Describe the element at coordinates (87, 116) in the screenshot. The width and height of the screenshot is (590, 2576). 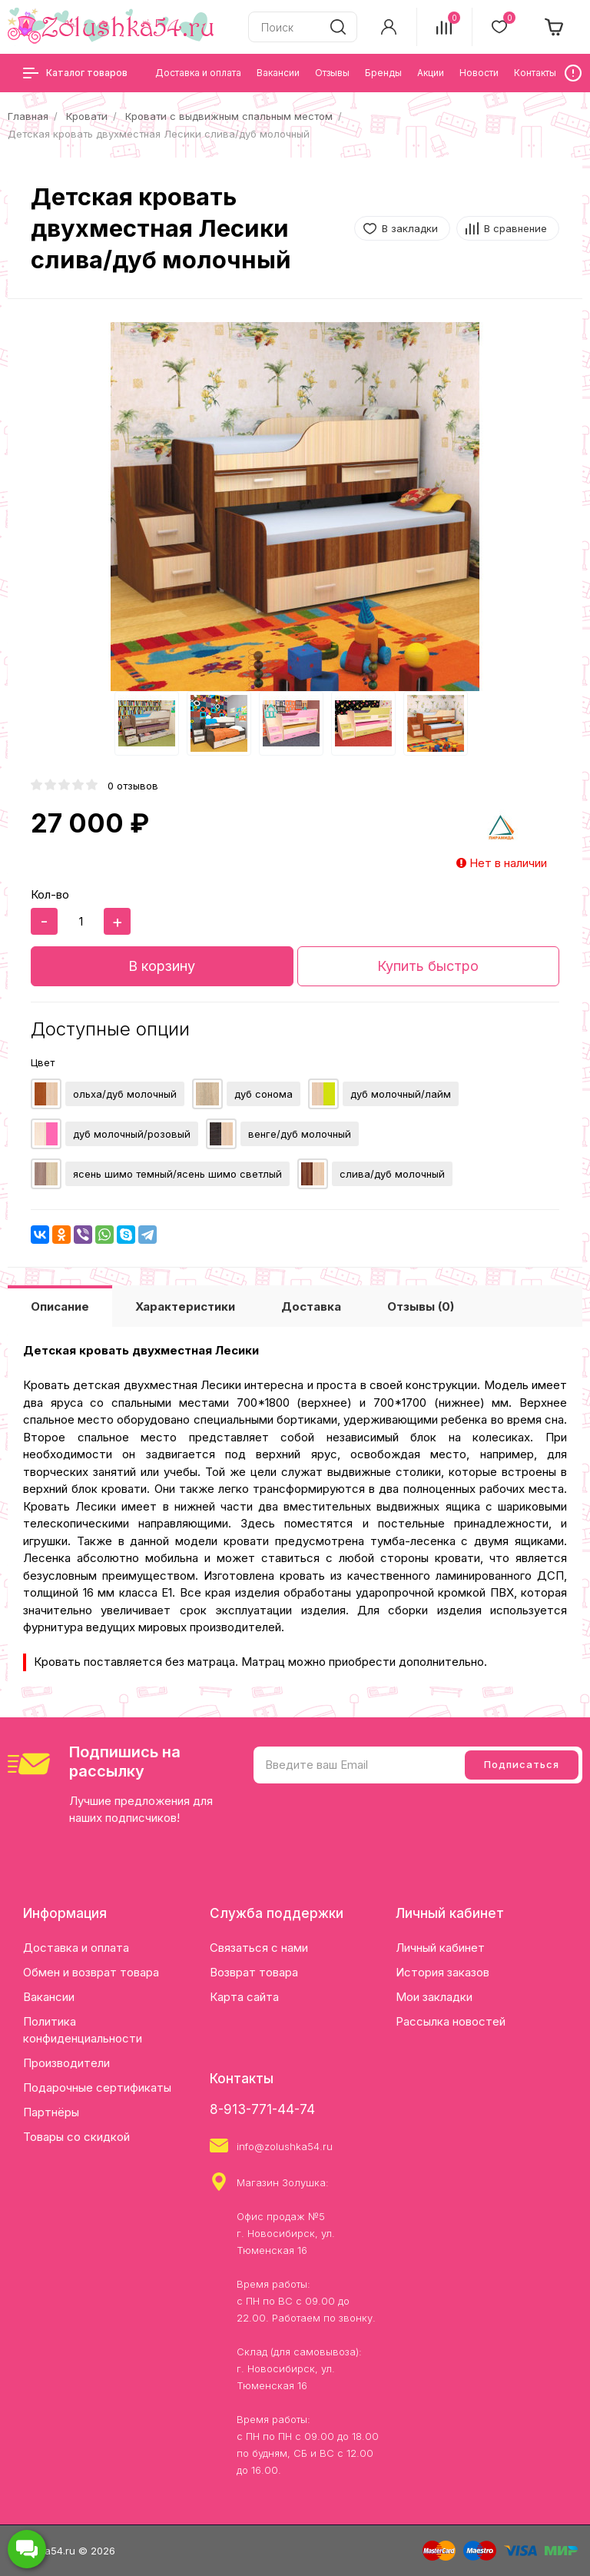
I see `Кровати` at that location.